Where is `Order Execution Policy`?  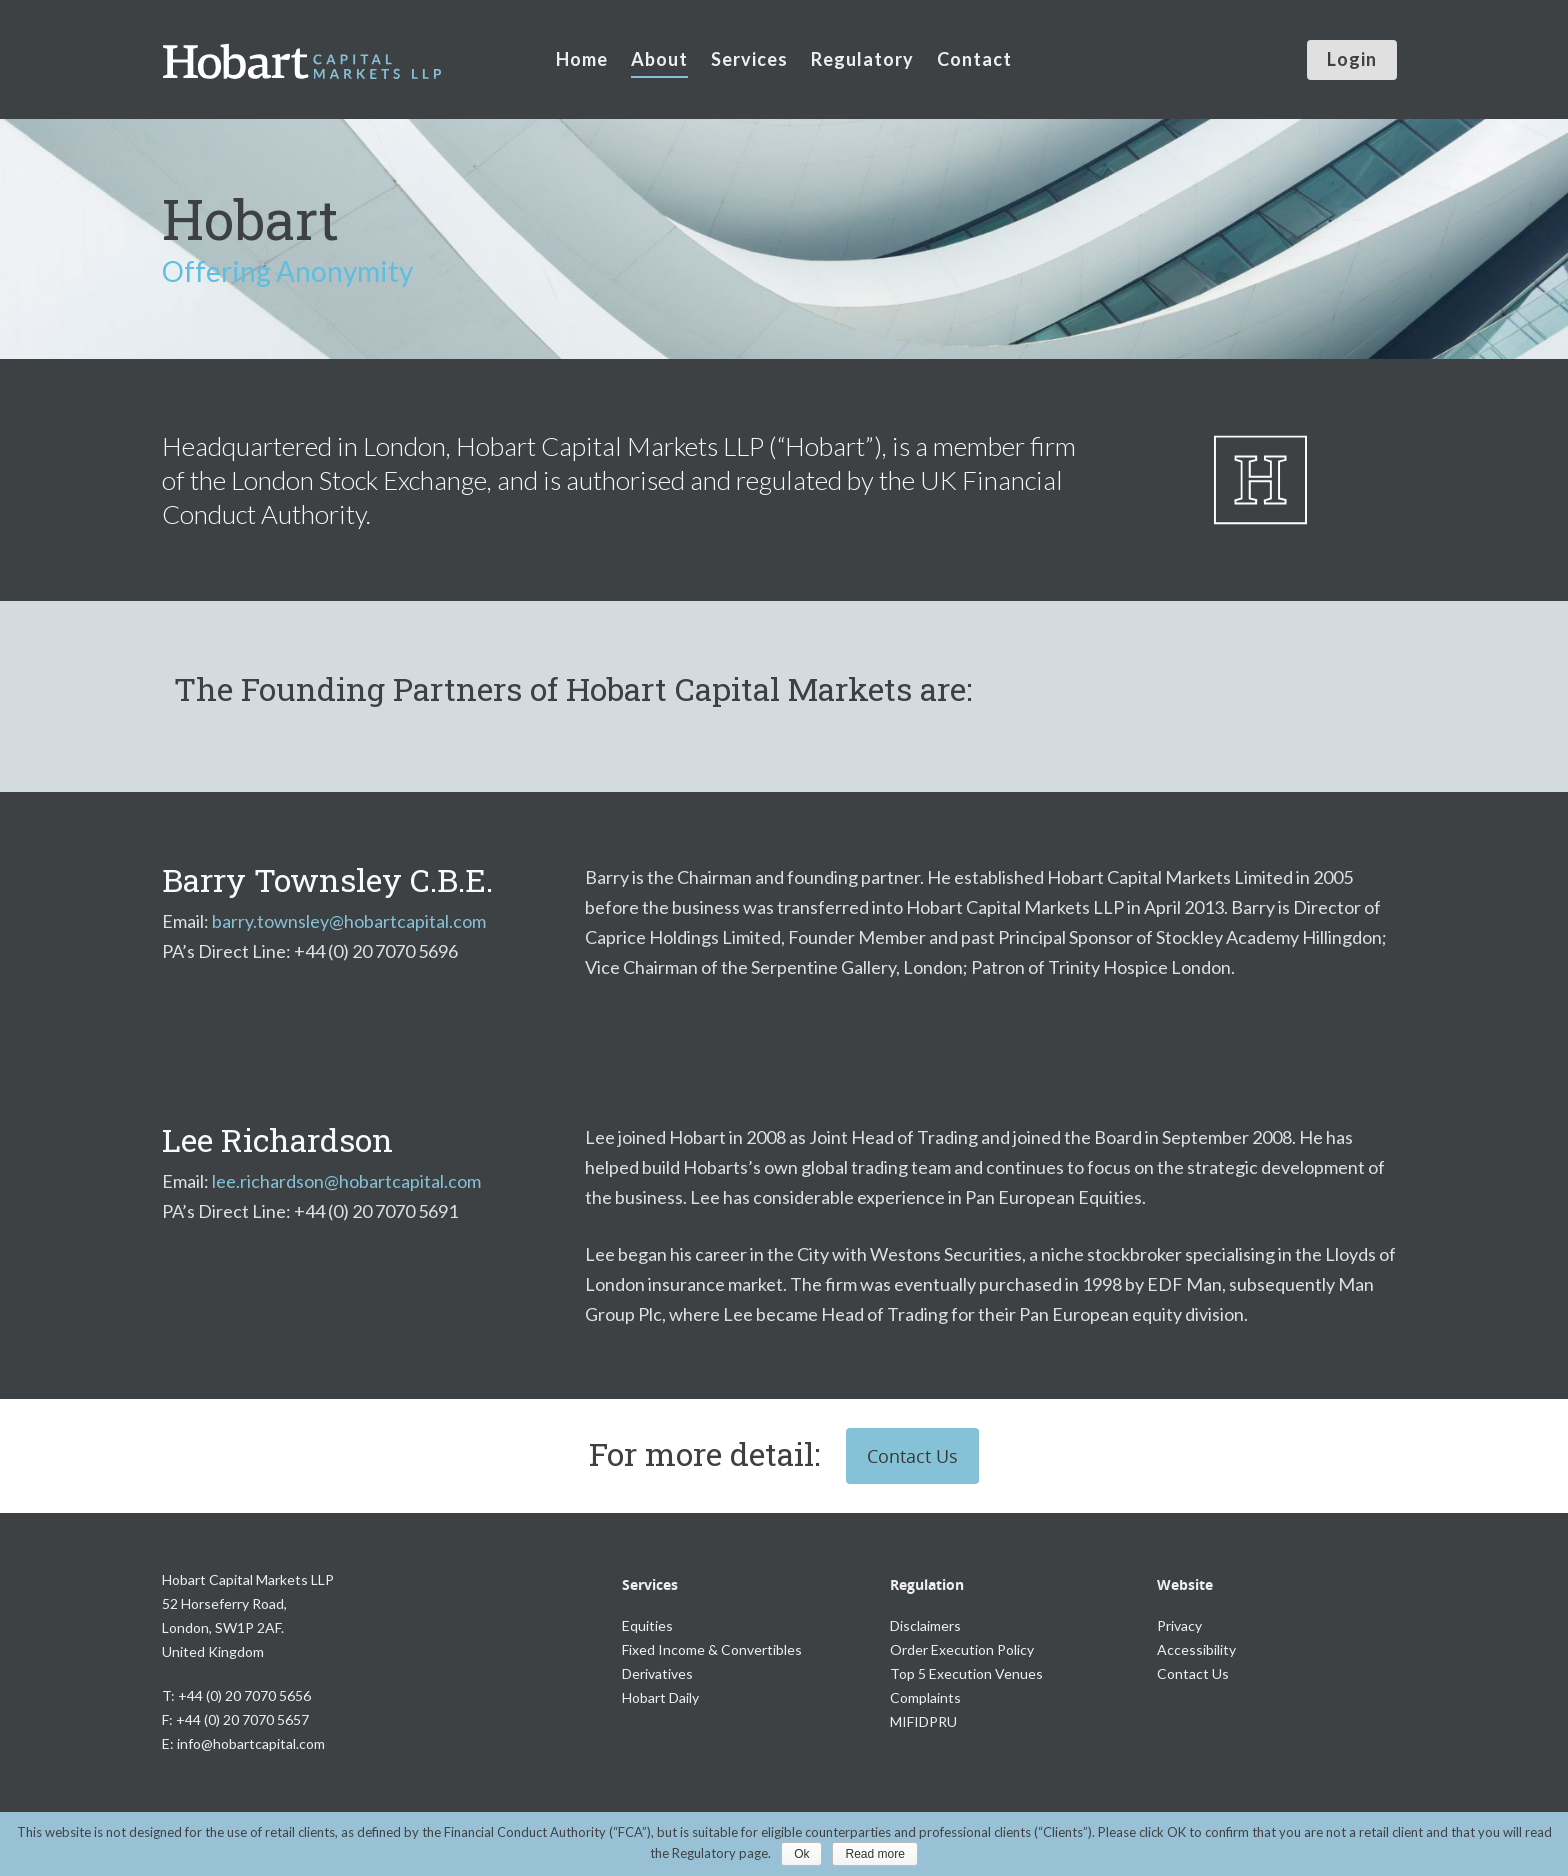 Order Execution Policy is located at coordinates (962, 1649).